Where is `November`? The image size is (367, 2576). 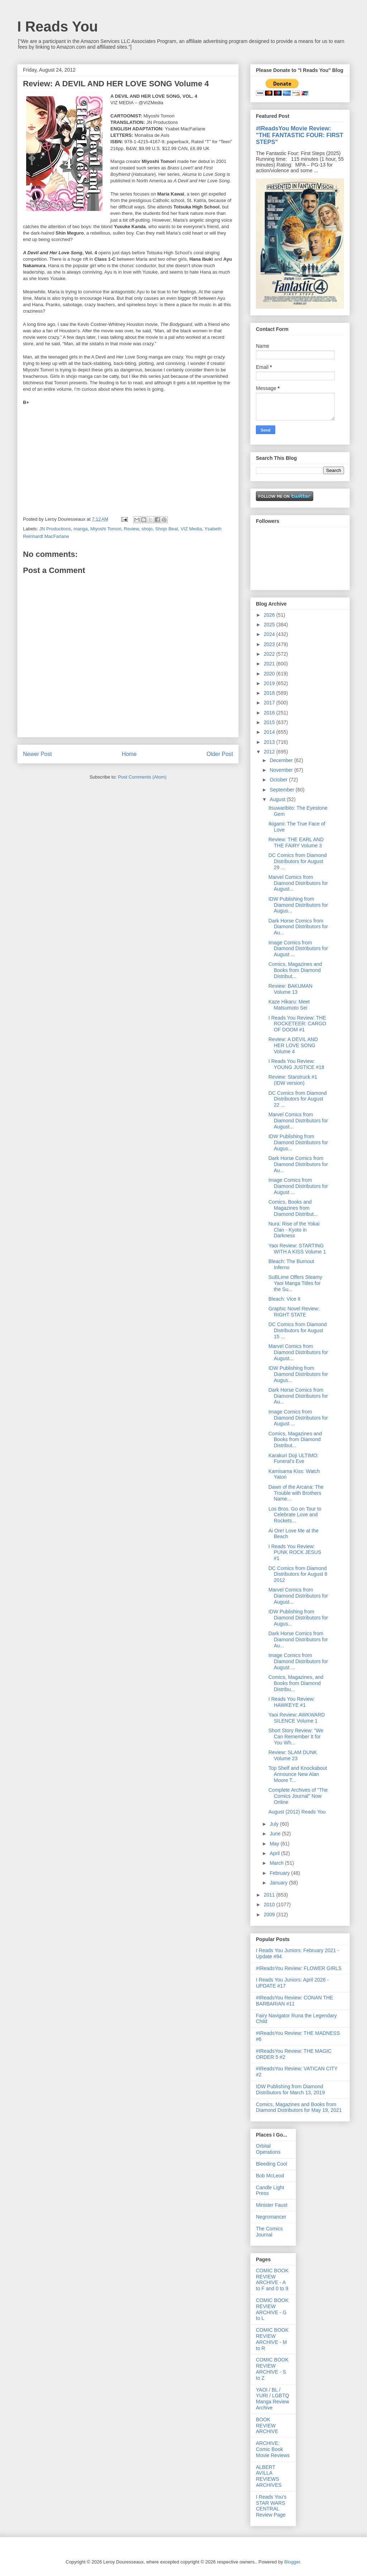
November is located at coordinates (282, 770).